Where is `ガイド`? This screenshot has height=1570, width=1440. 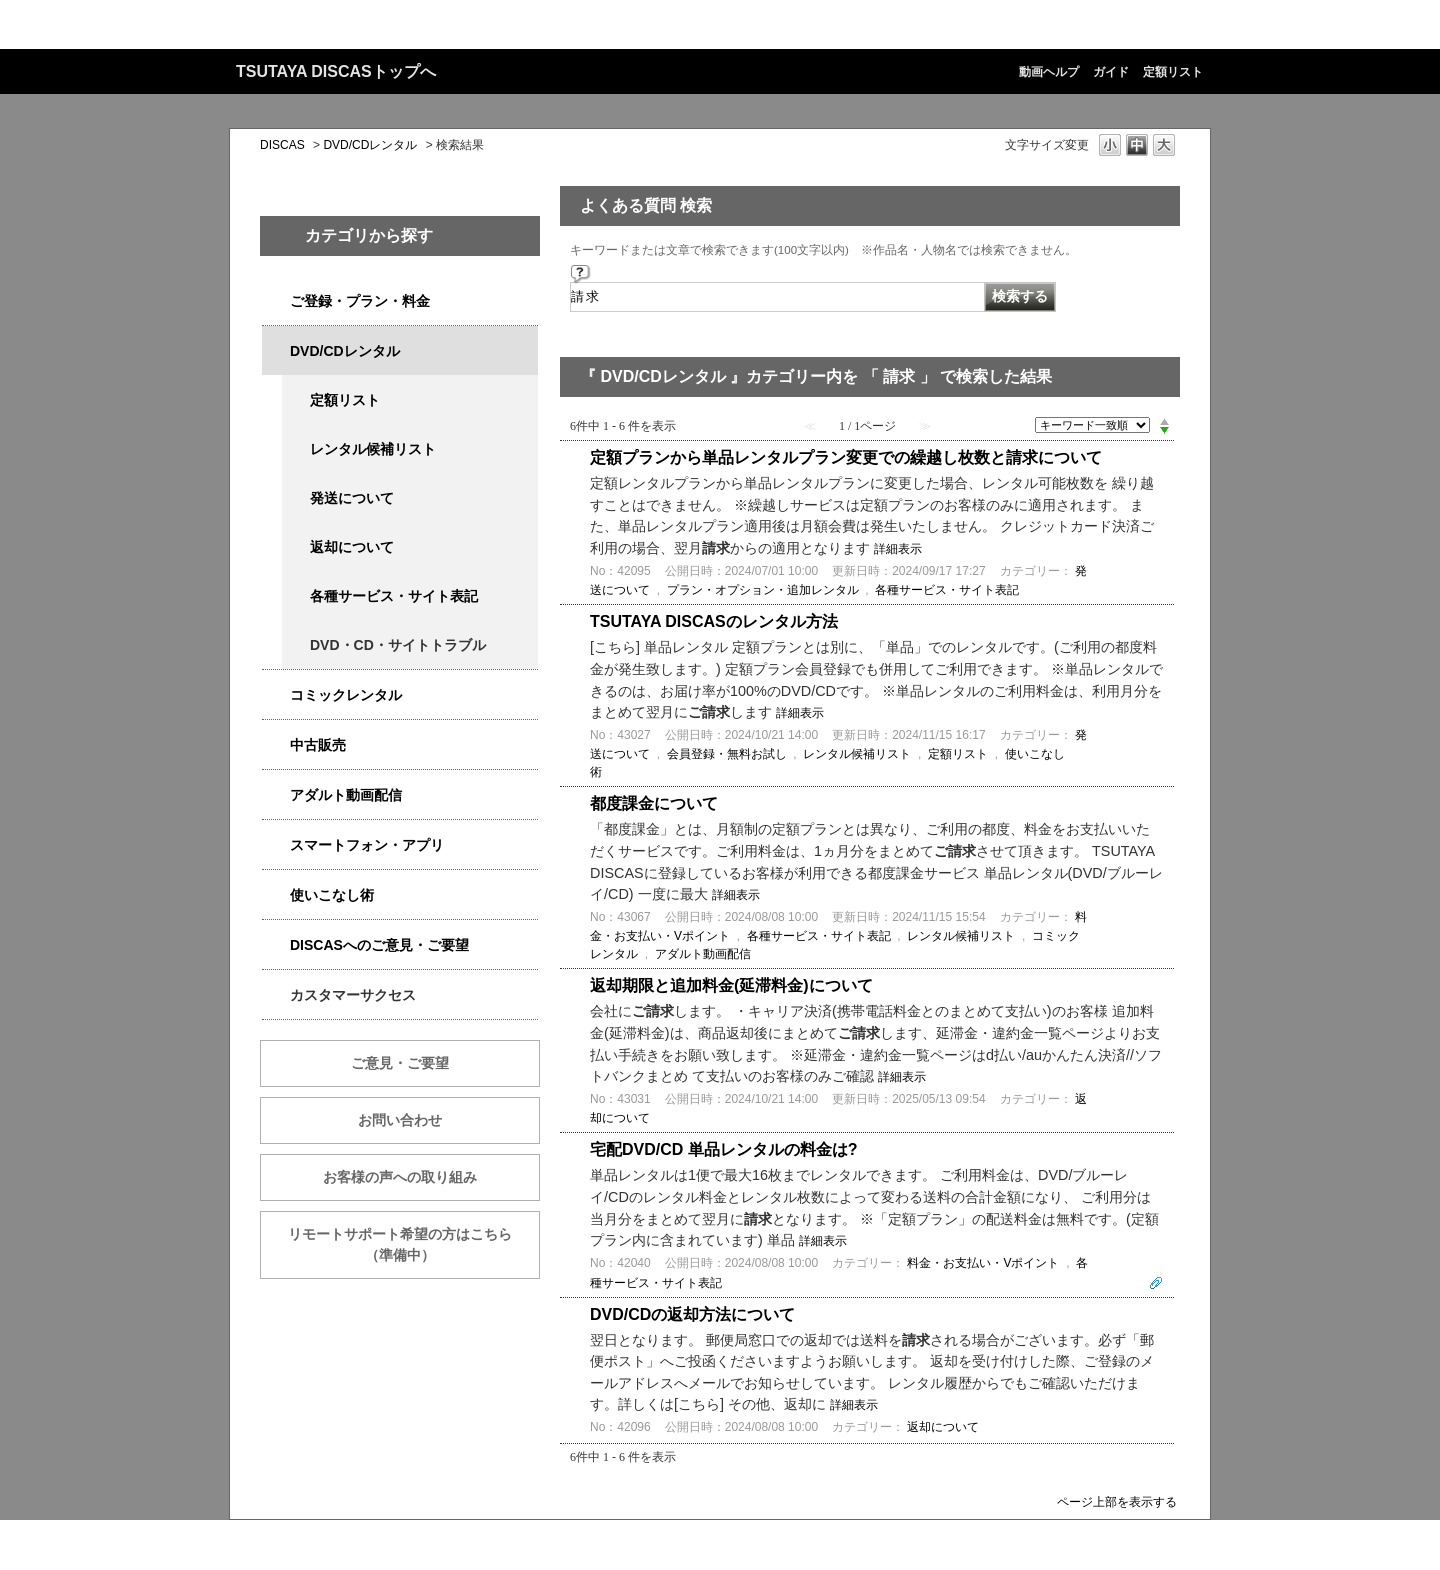 ガイド is located at coordinates (1111, 72).